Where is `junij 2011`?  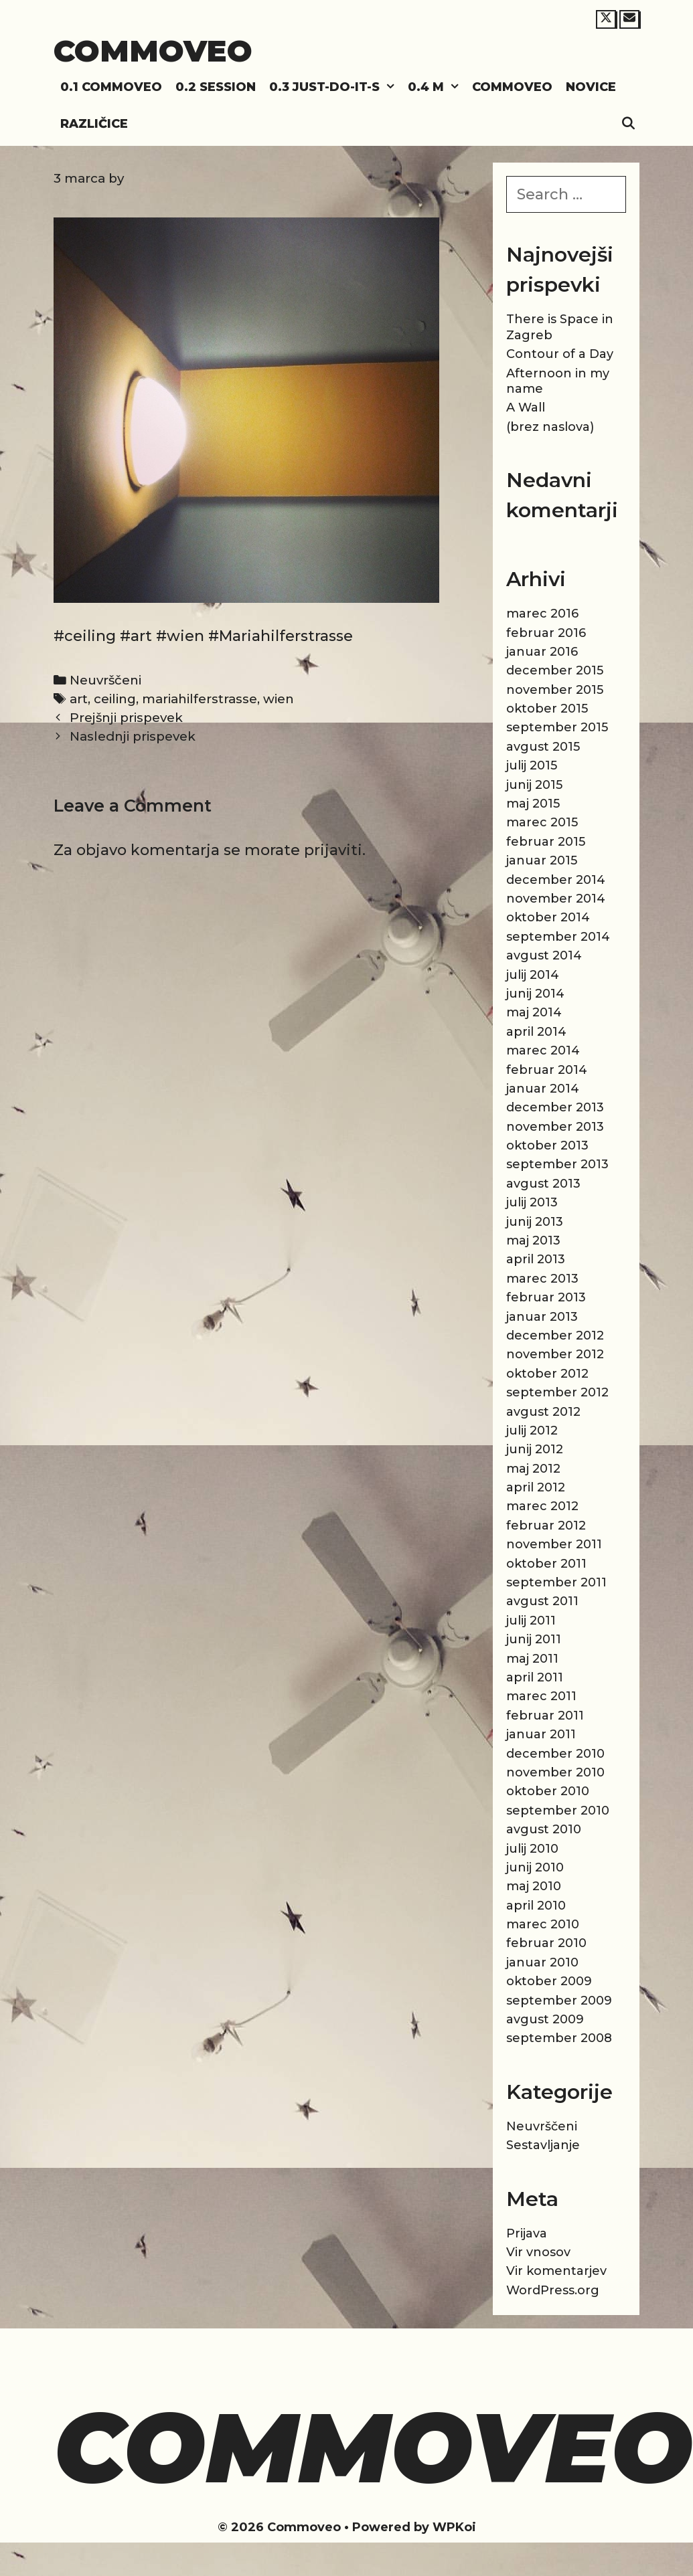
junij 2011 is located at coordinates (533, 1639).